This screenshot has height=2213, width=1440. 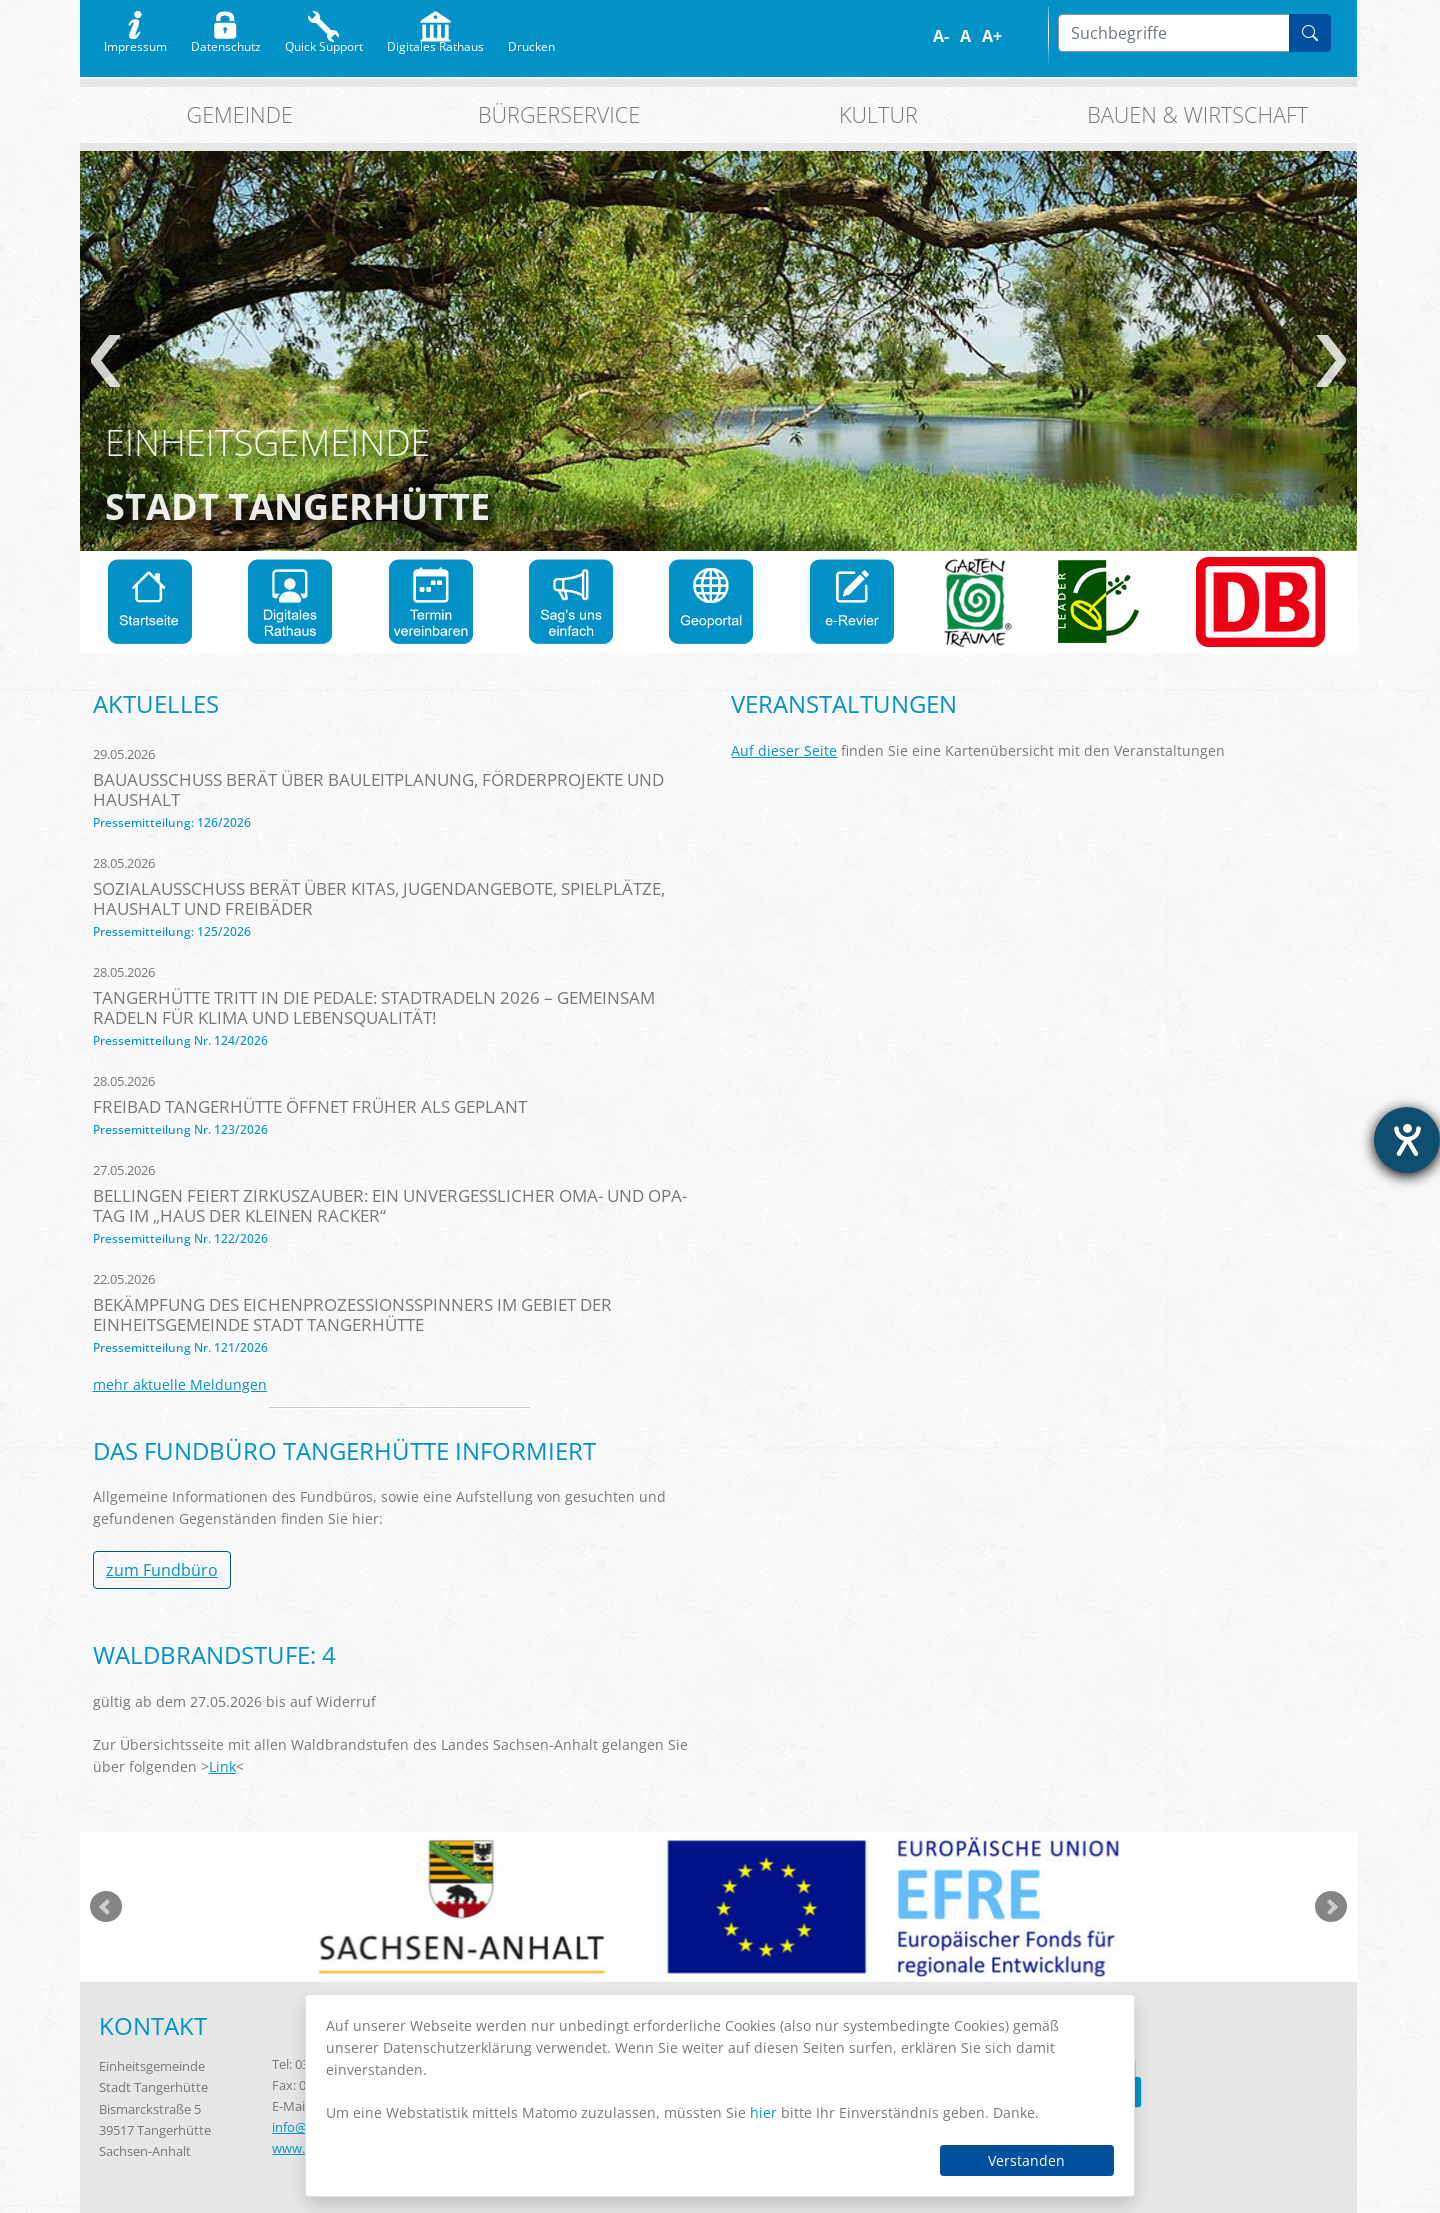 What do you see at coordinates (162, 1570) in the screenshot?
I see `zum Fundbüro` at bounding box center [162, 1570].